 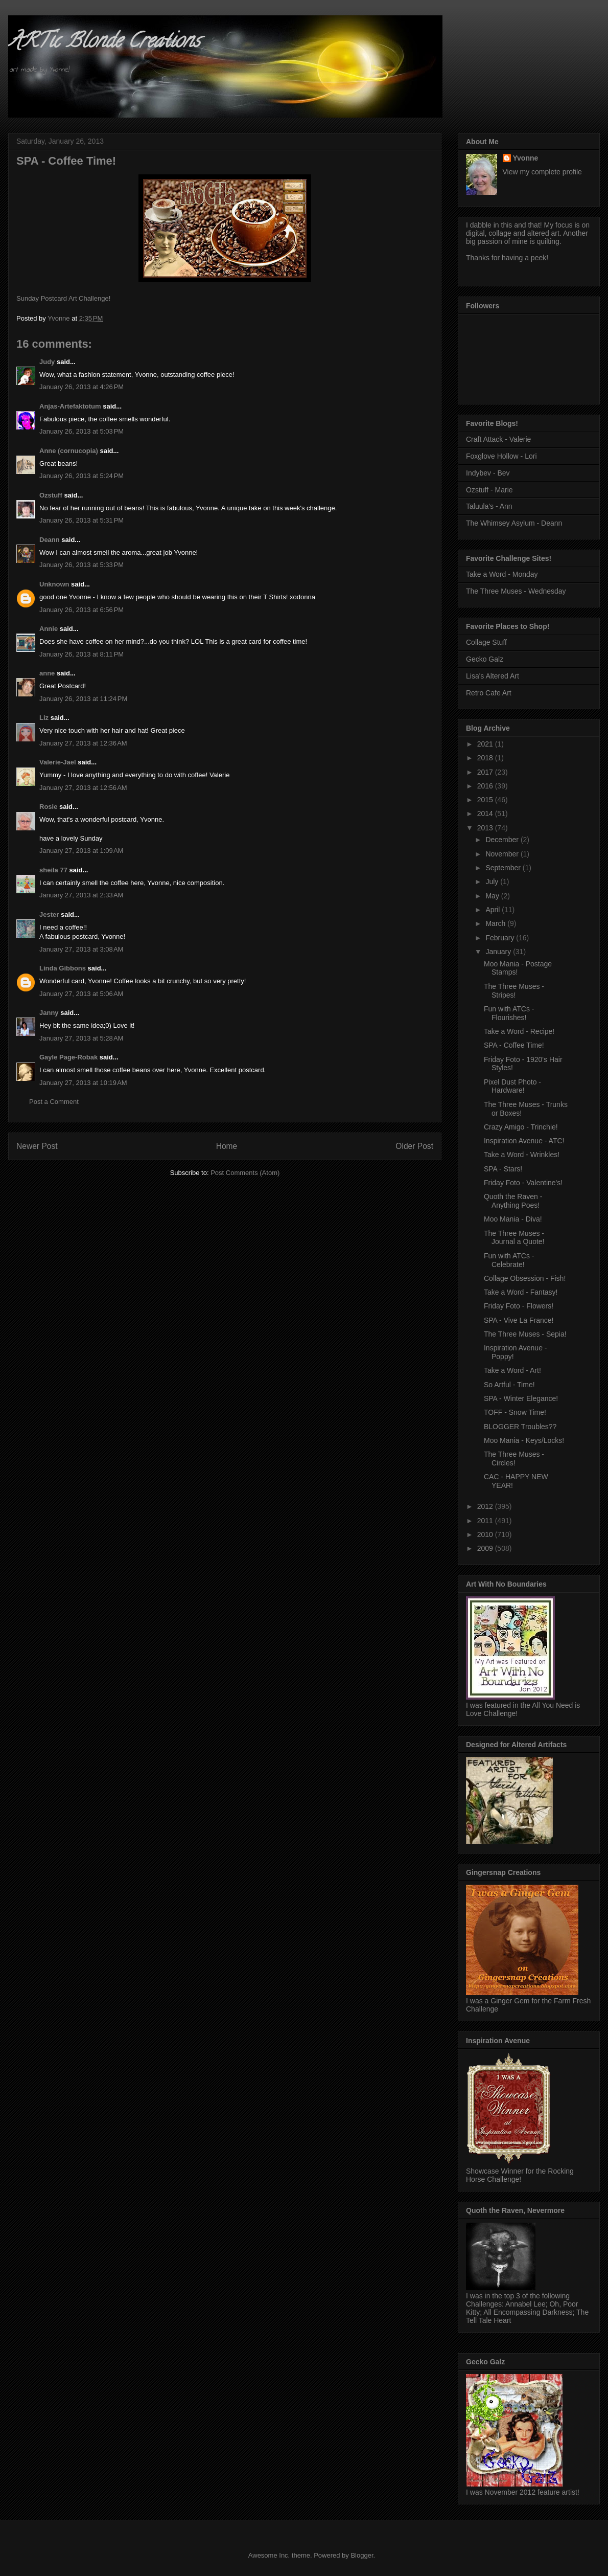 What do you see at coordinates (486, 642) in the screenshot?
I see `Collage Stuff` at bounding box center [486, 642].